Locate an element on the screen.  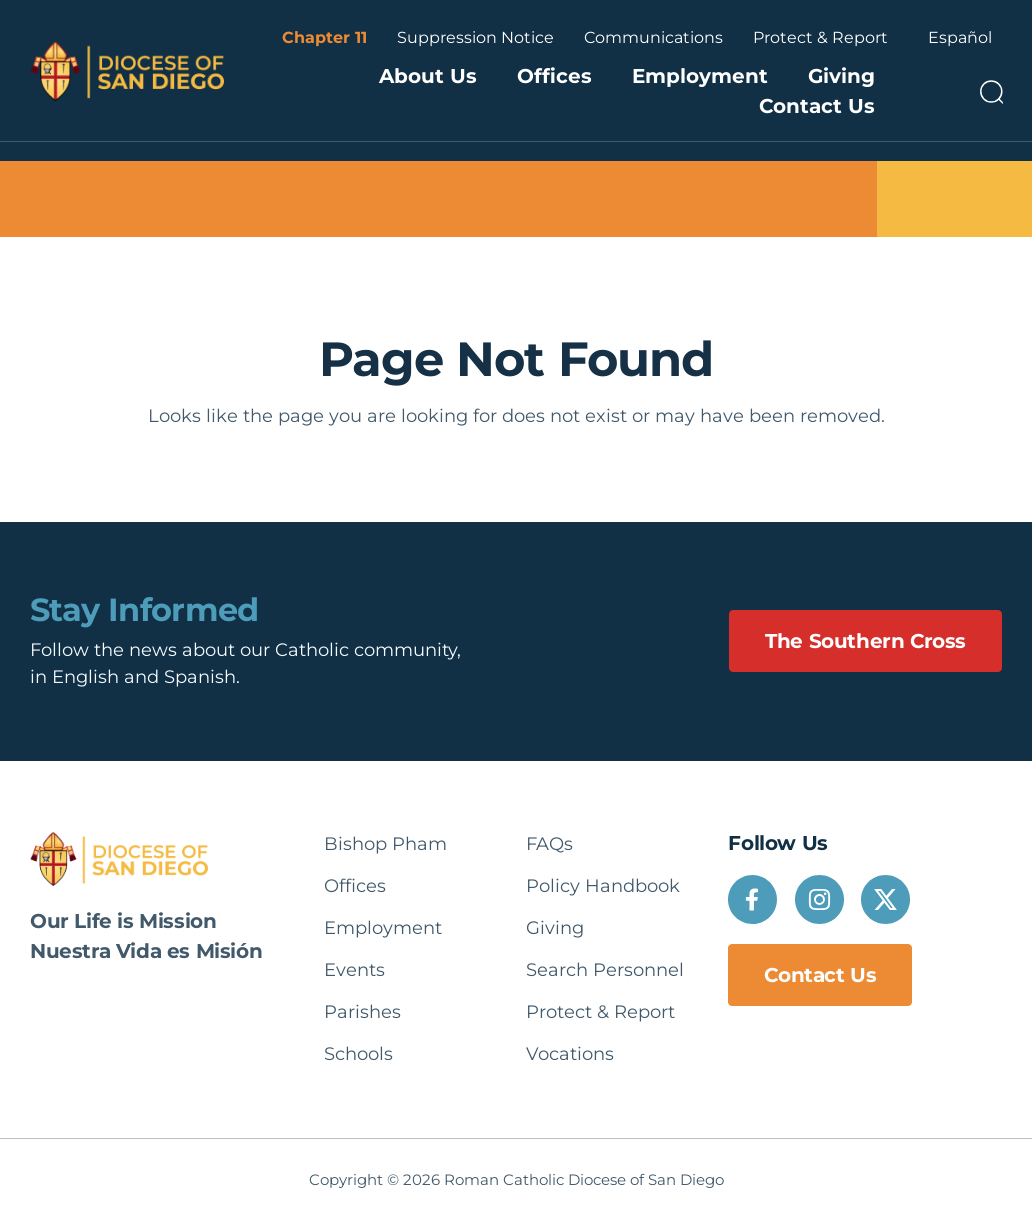
Chapter 11 is located at coordinates (324, 37).